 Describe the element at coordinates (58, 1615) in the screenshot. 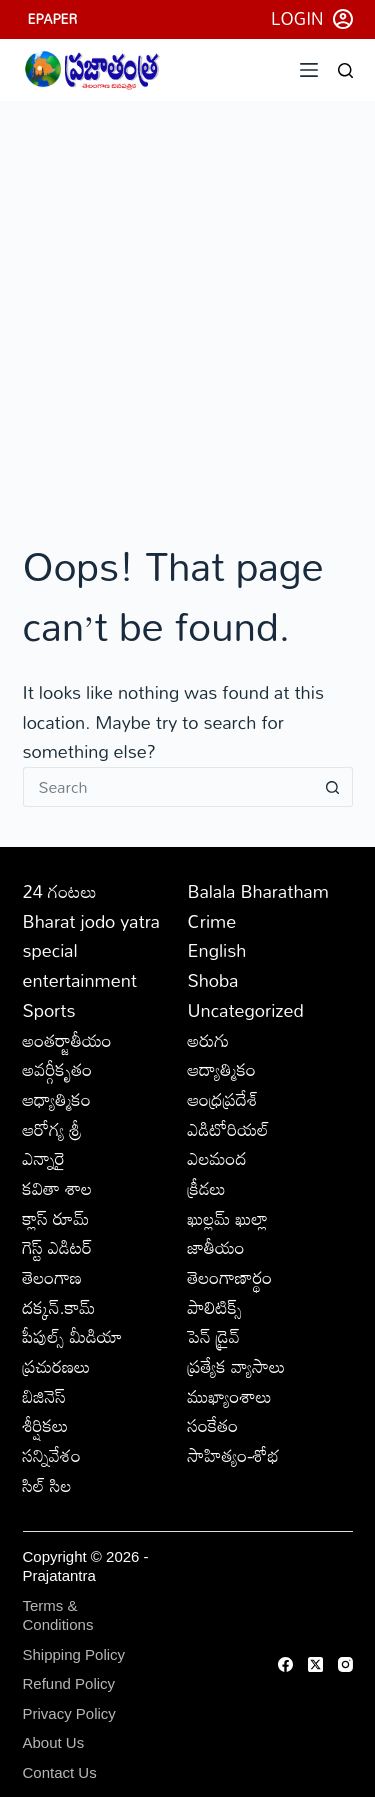

I see `Terms & Conditions` at that location.